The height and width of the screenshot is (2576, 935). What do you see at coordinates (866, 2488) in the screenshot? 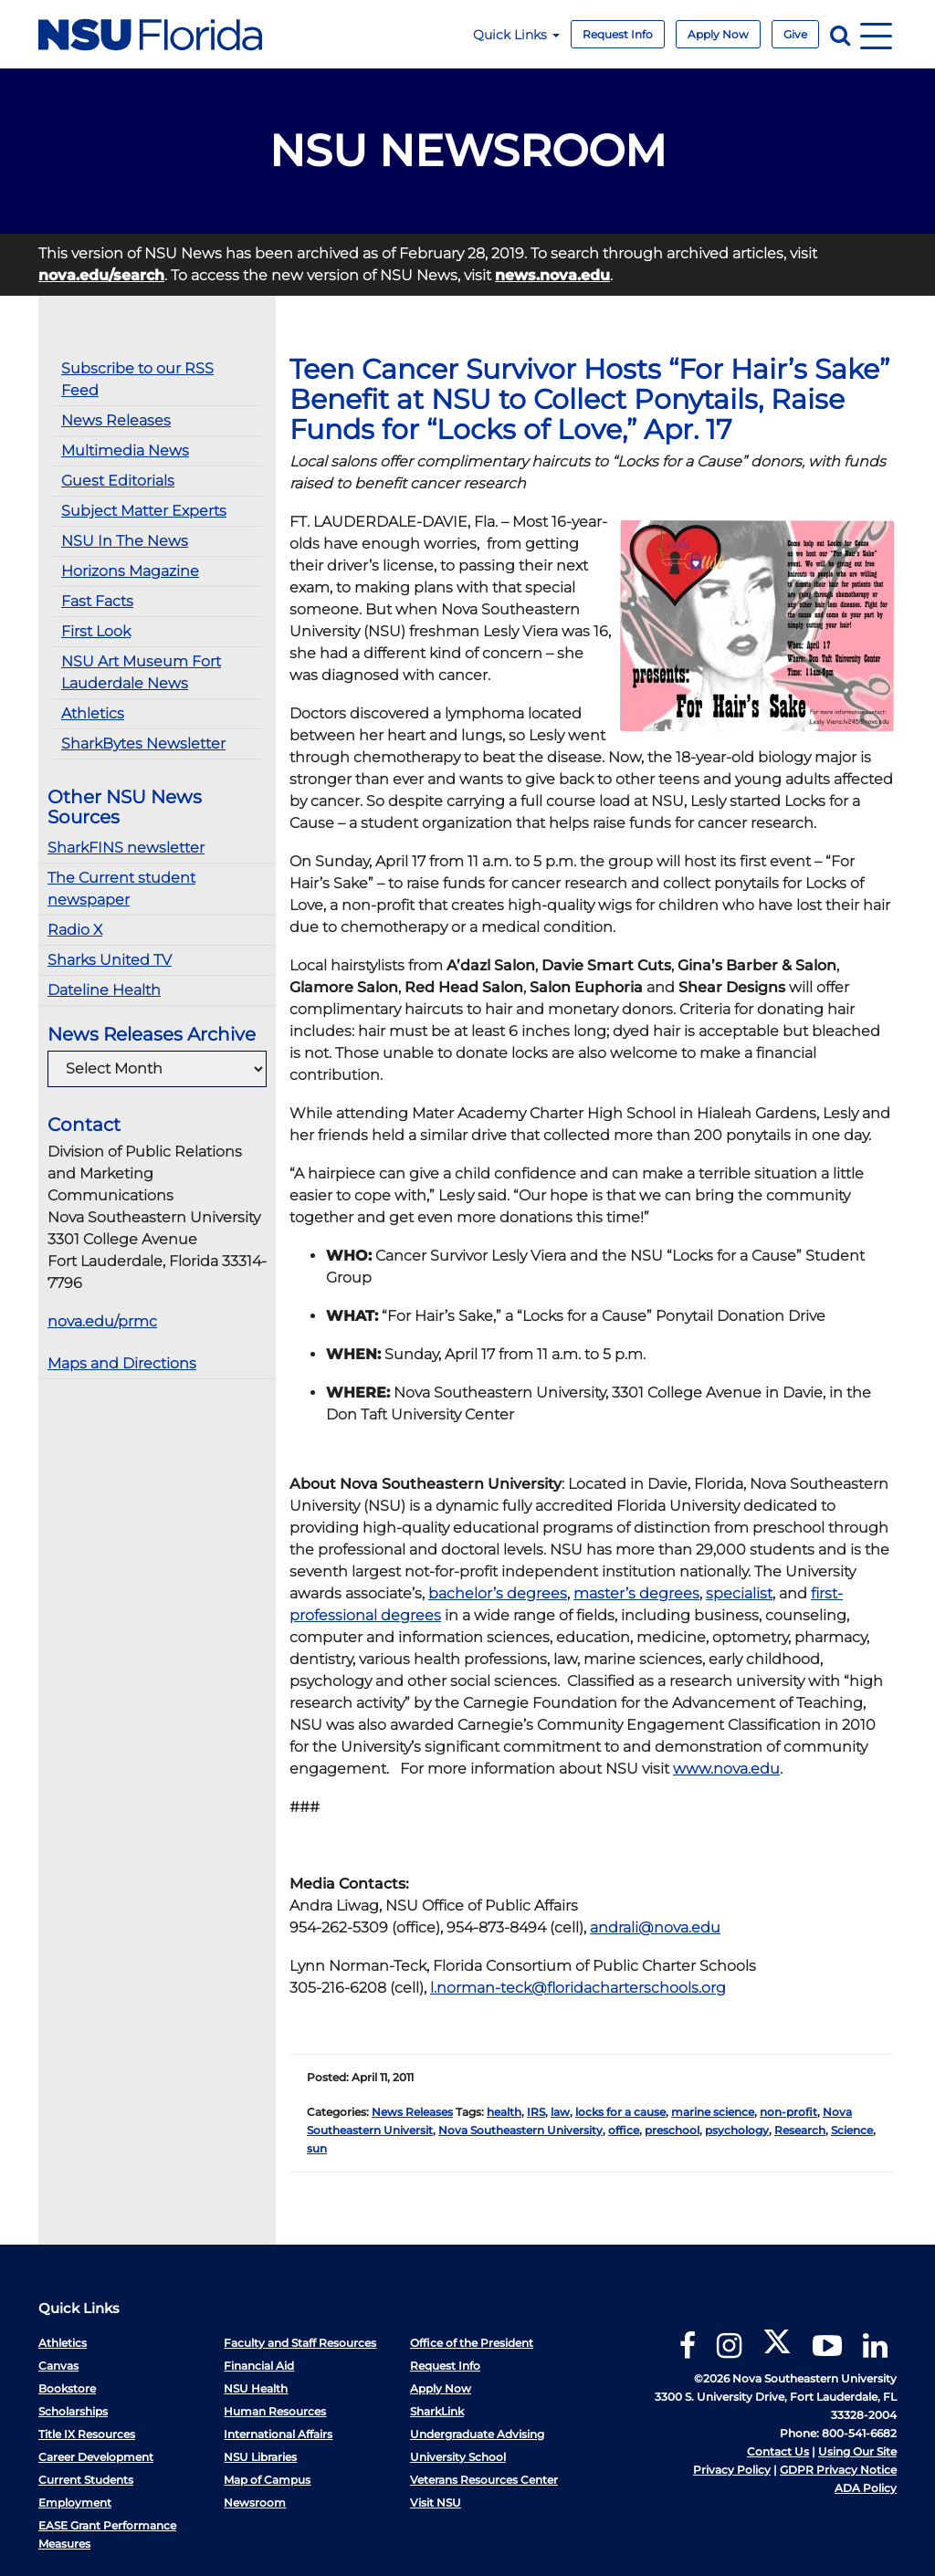
I see `ADA Policy` at bounding box center [866, 2488].